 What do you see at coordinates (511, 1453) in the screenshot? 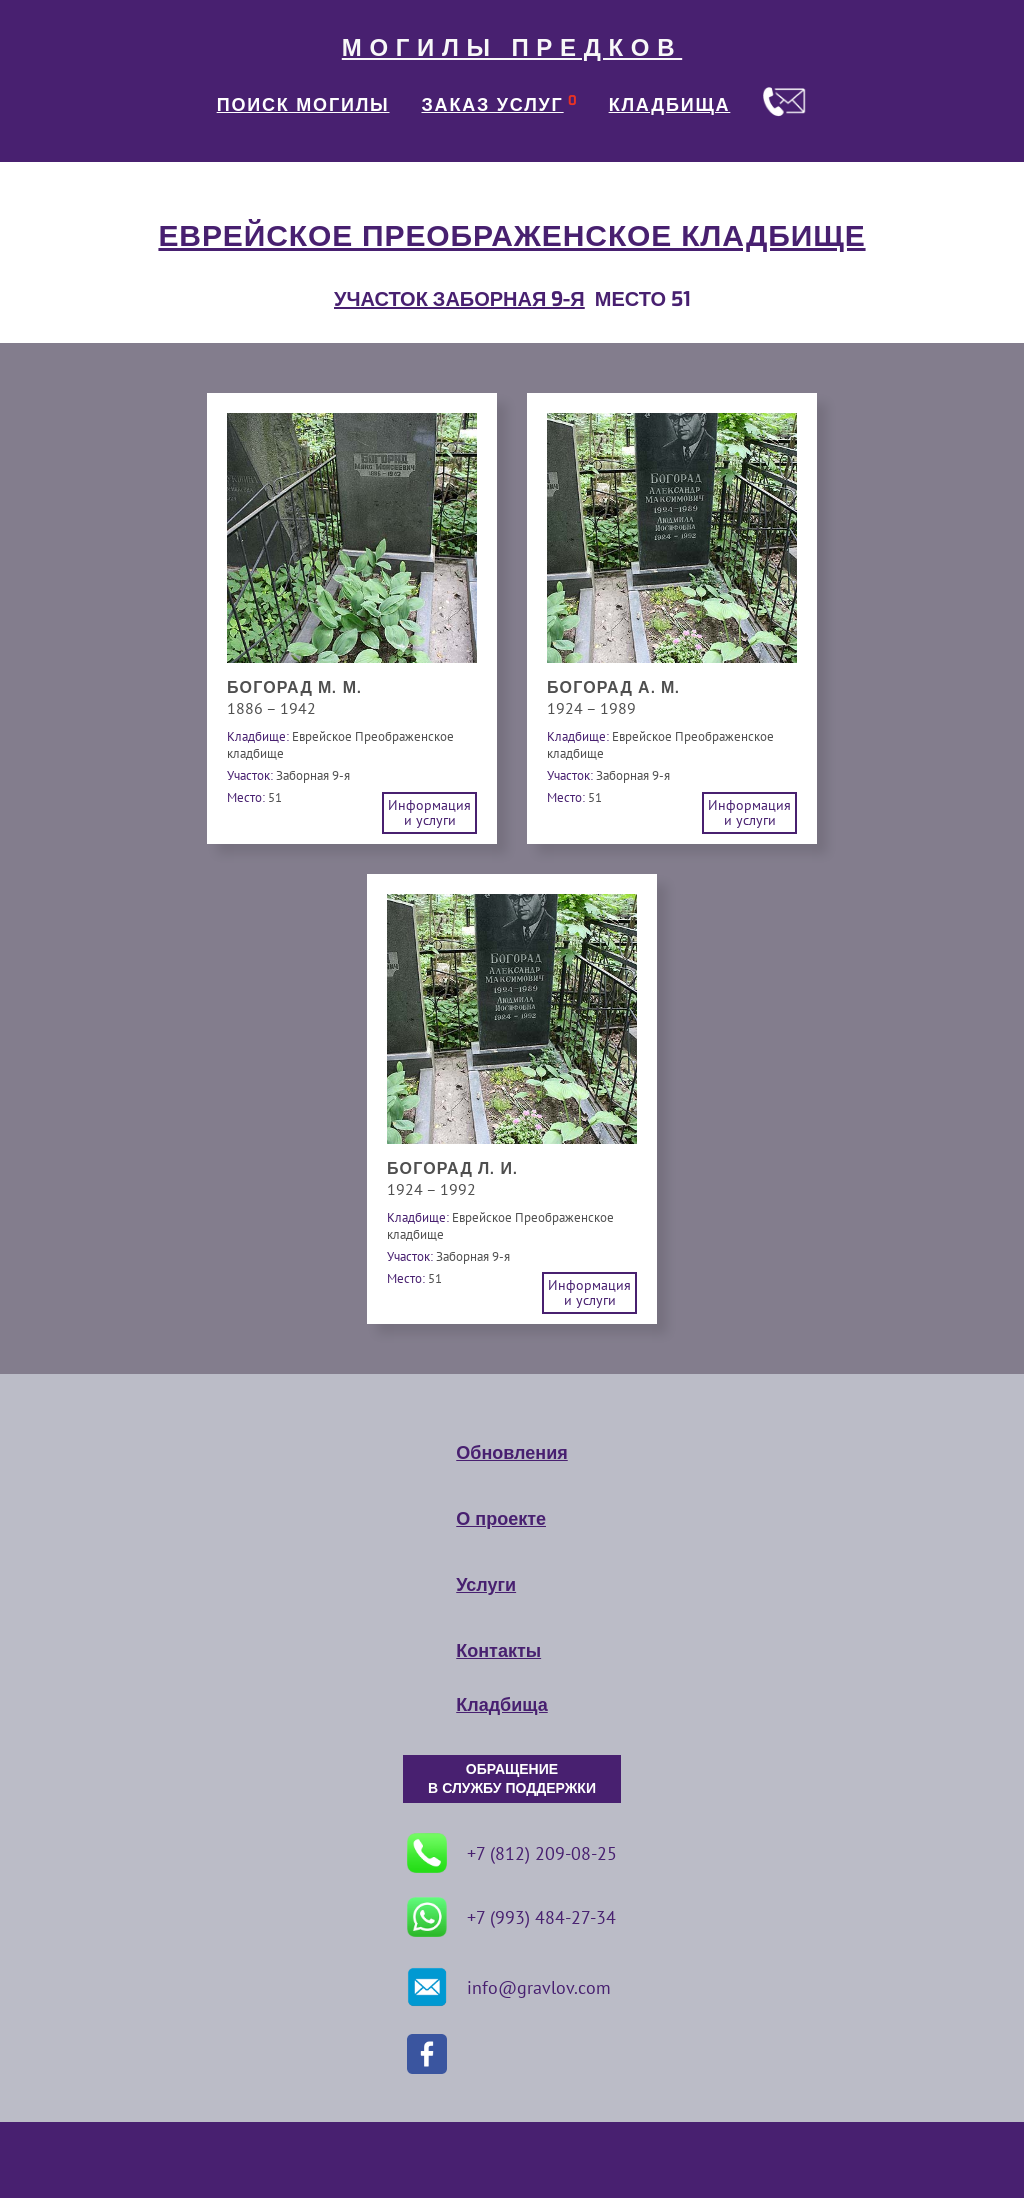
I see `Обновления` at bounding box center [511, 1453].